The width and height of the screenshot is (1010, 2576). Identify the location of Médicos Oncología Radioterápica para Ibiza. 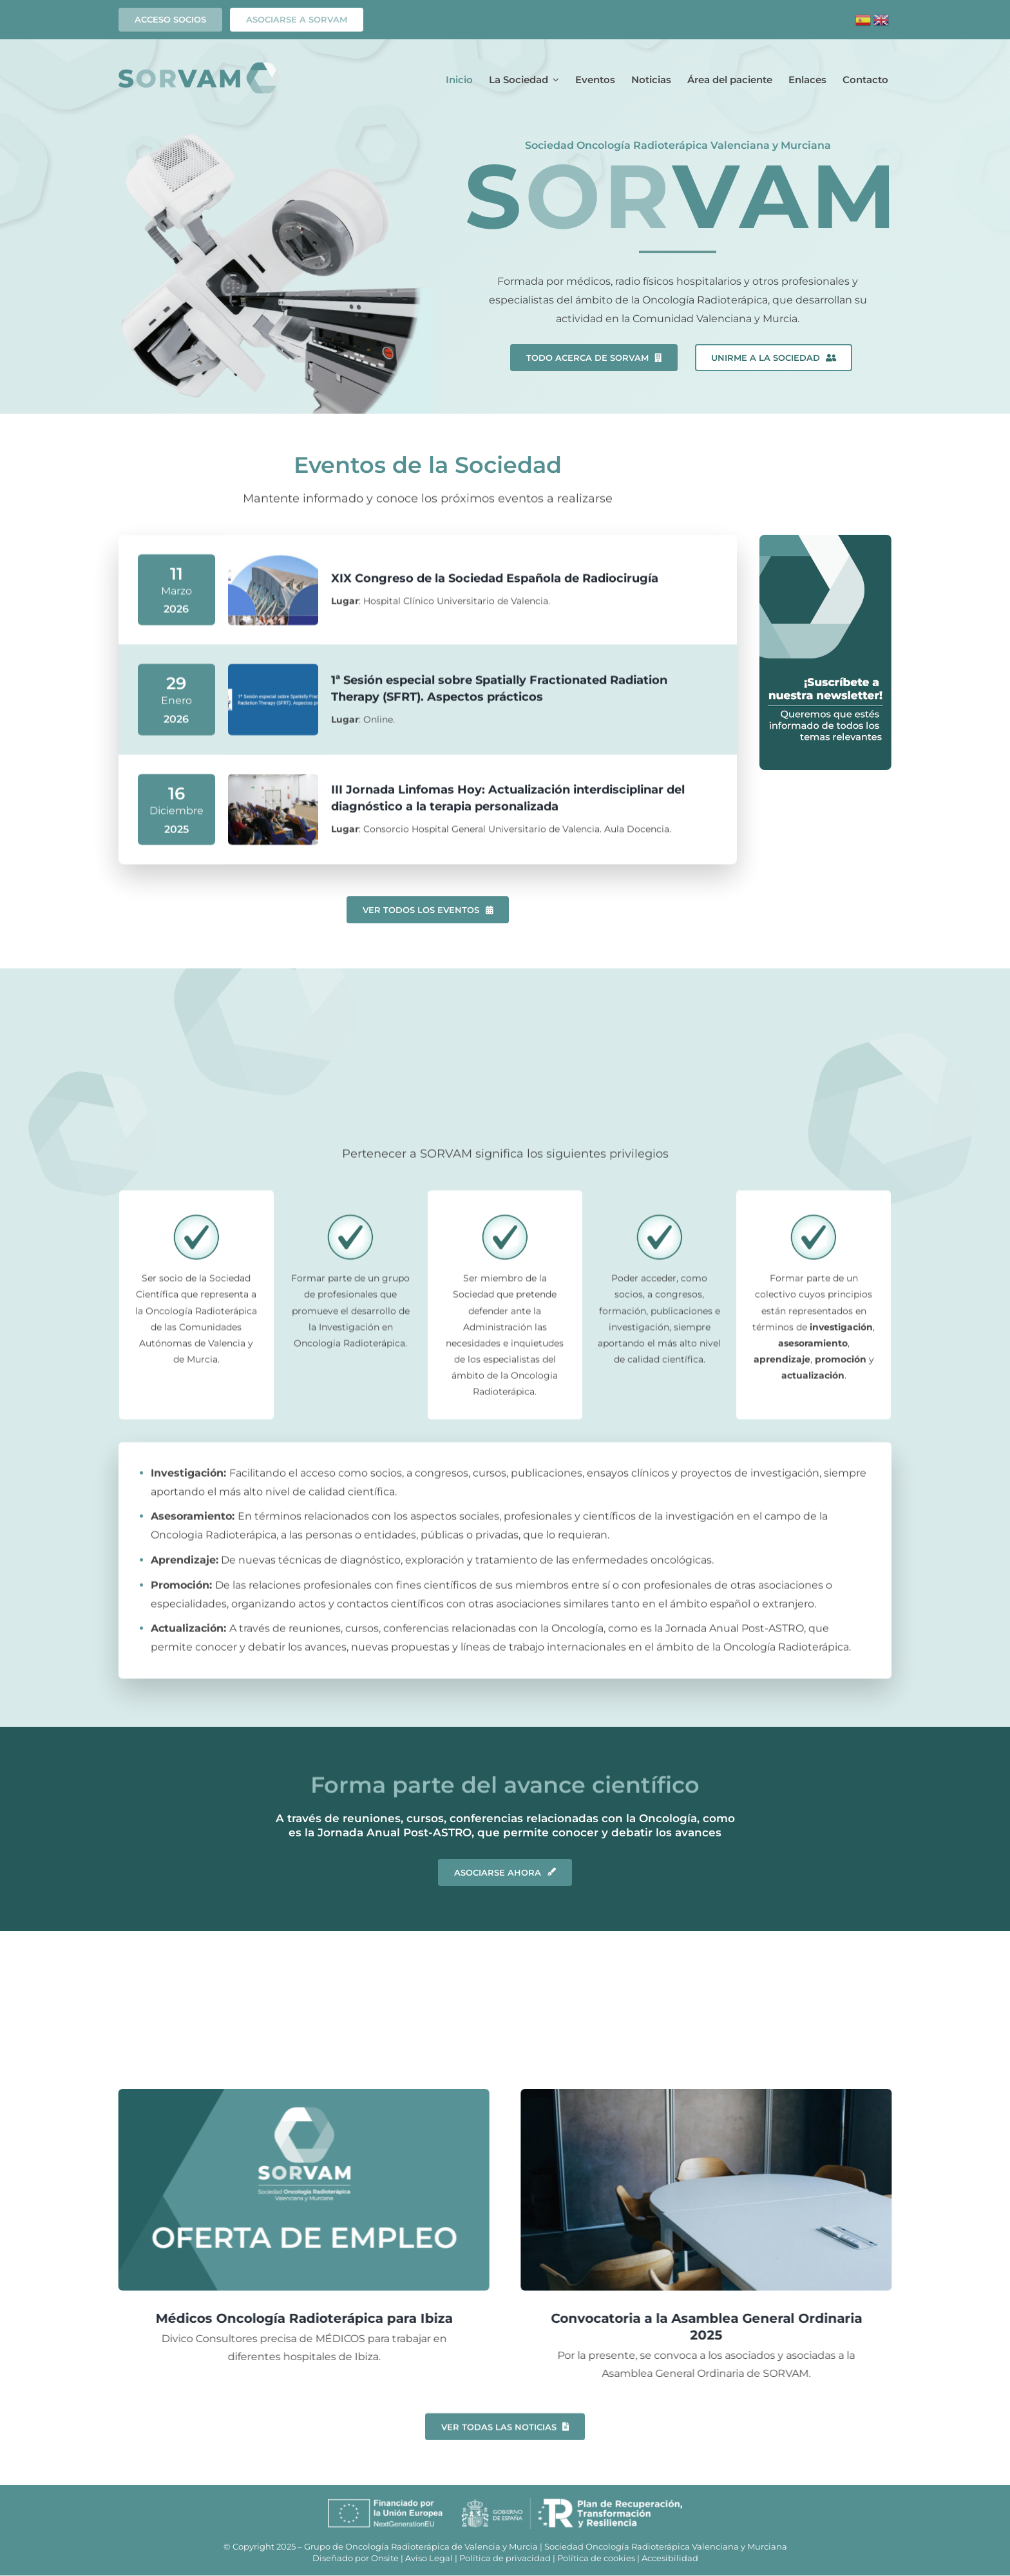
(296, 2318).